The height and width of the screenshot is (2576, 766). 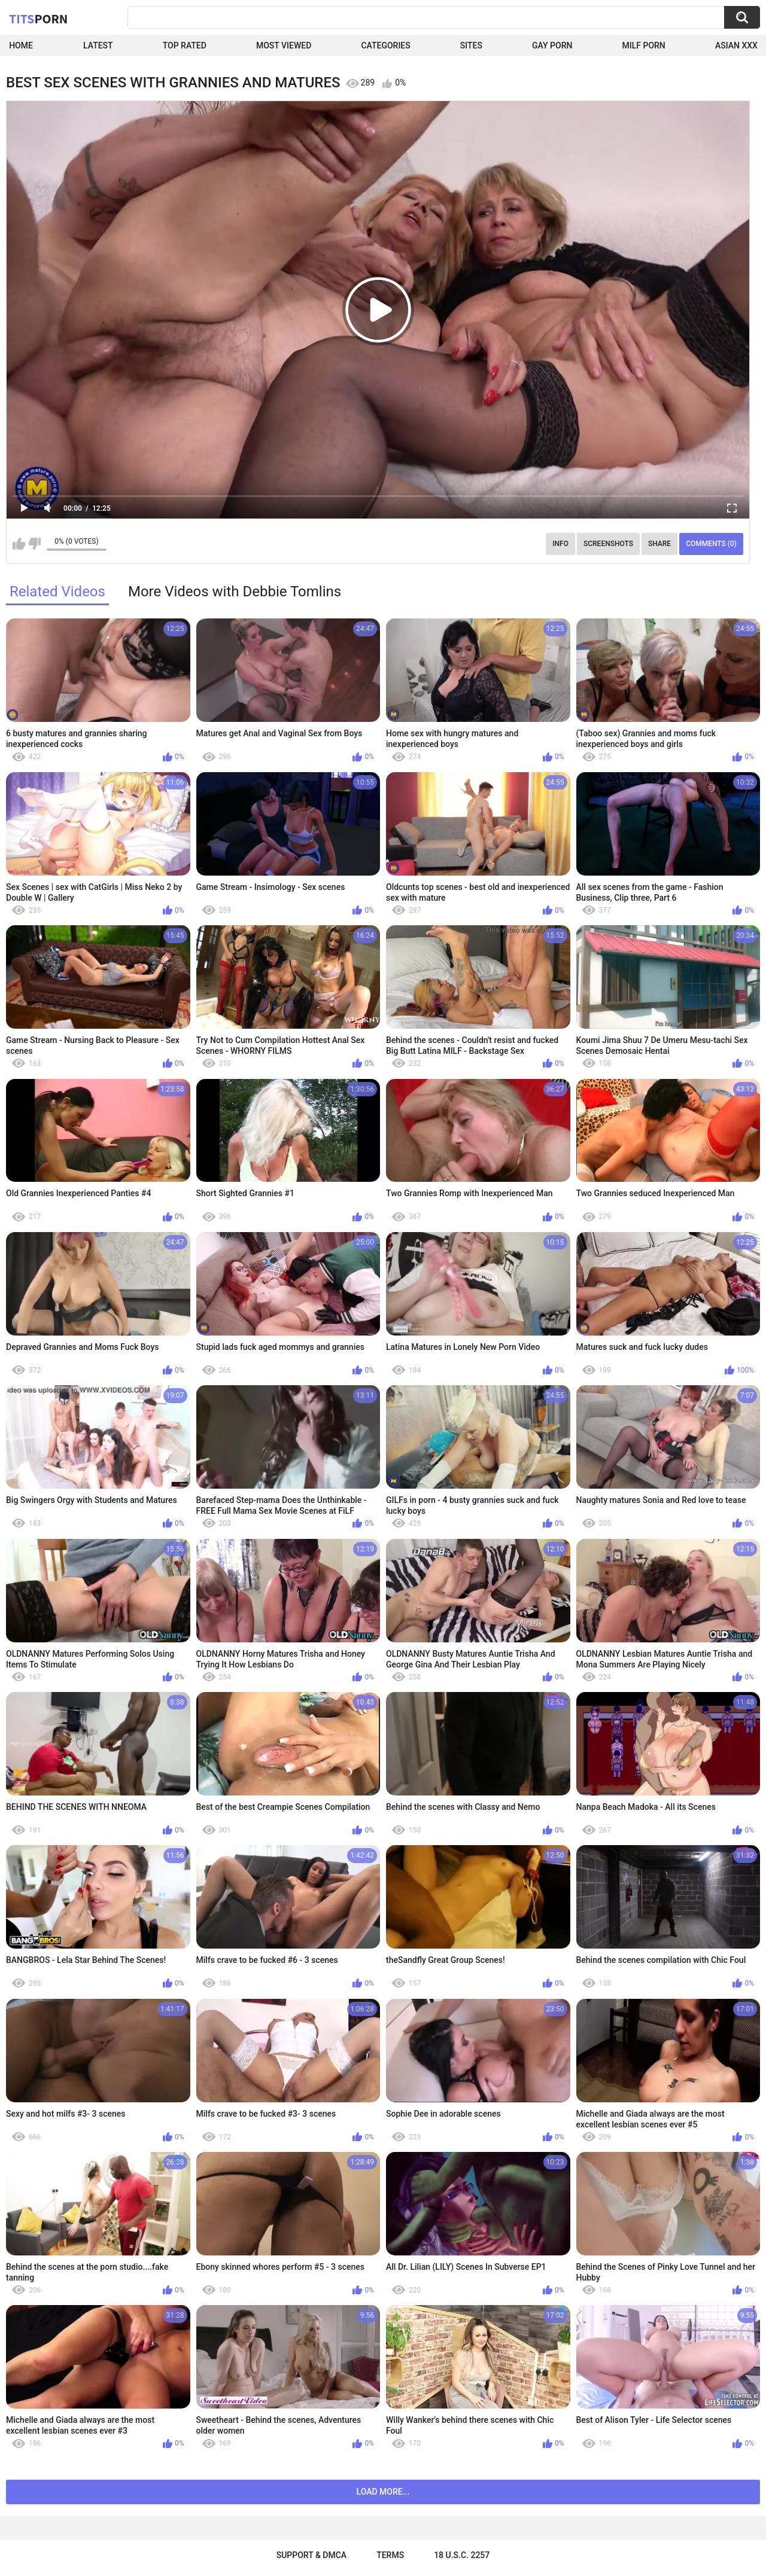 I want to click on Milf Porn, so click(x=643, y=45).